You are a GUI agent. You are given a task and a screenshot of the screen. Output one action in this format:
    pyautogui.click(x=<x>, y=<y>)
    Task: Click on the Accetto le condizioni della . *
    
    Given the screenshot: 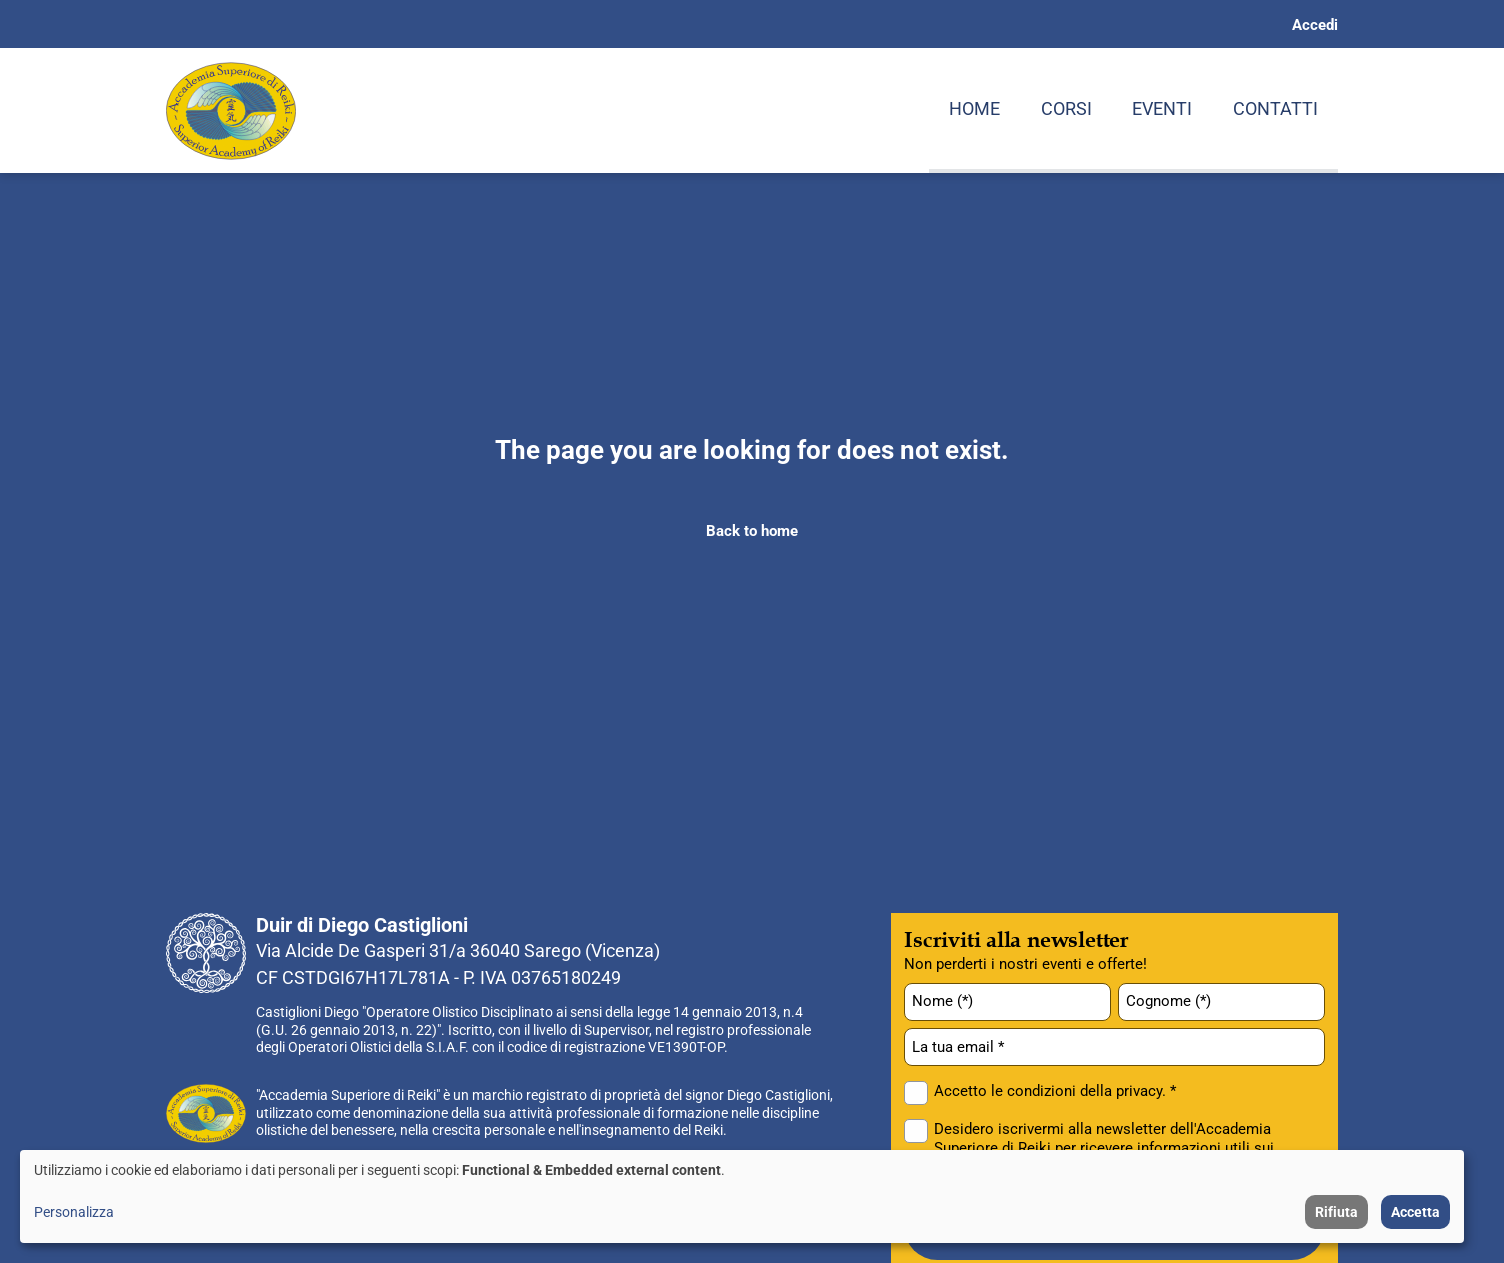 What is the action you would take?
    pyautogui.click(x=1055, y=1091)
    